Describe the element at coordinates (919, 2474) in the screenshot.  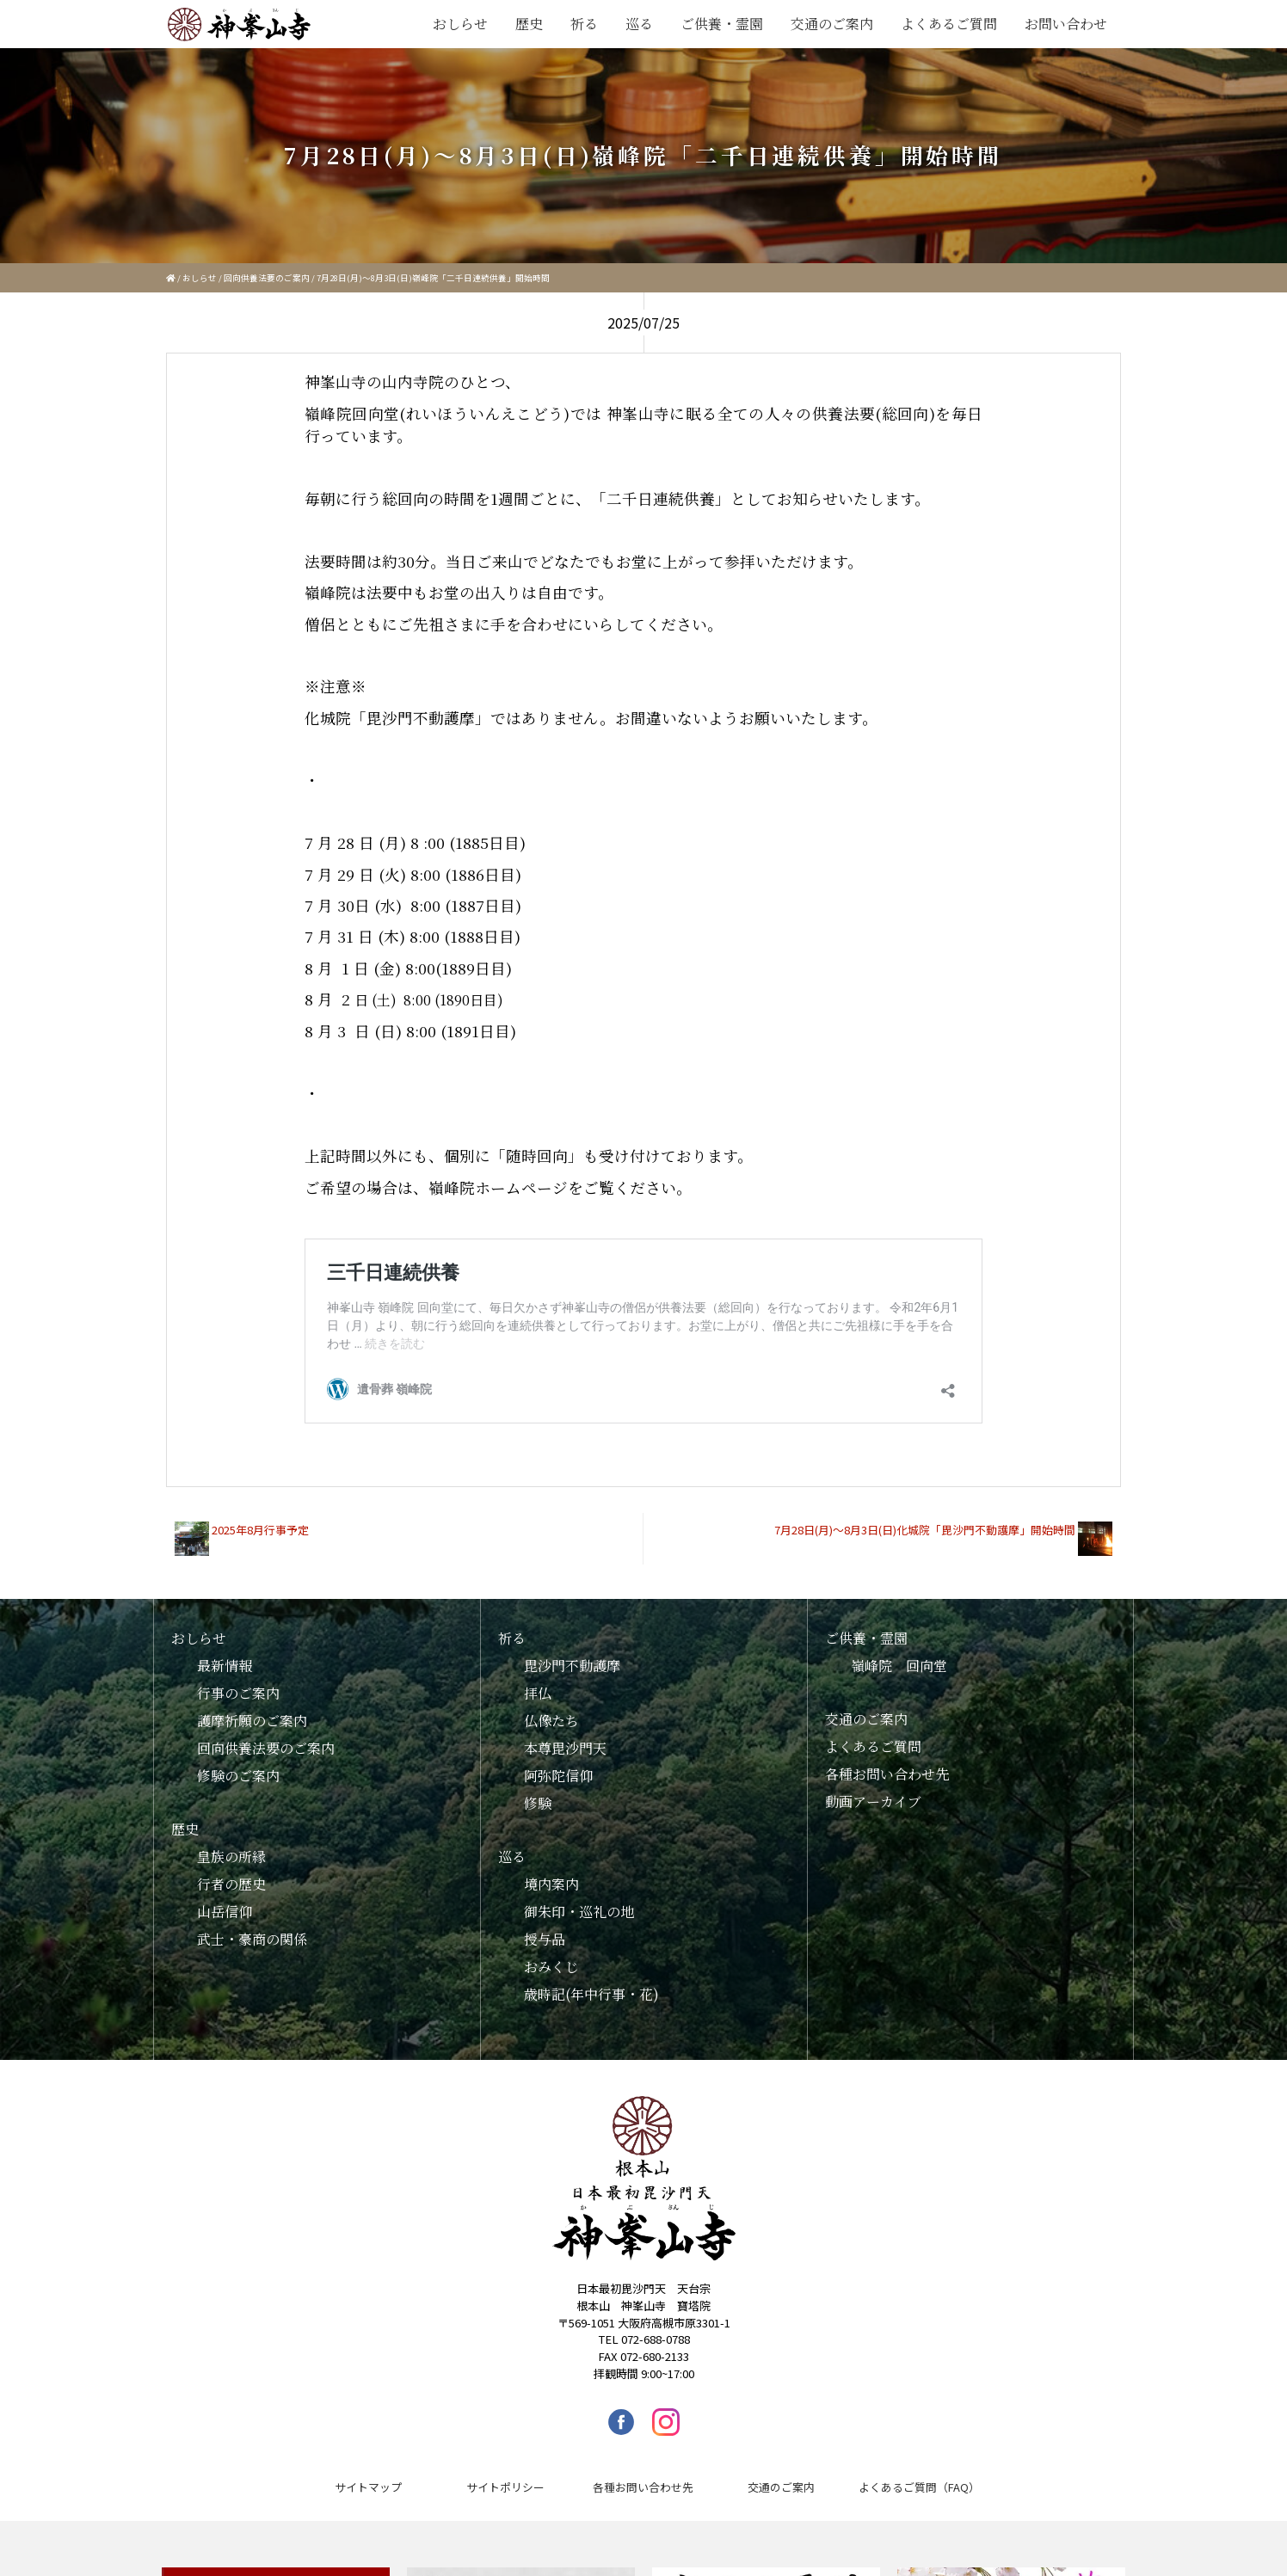
I see `よくあるご質問（FAQ）` at that location.